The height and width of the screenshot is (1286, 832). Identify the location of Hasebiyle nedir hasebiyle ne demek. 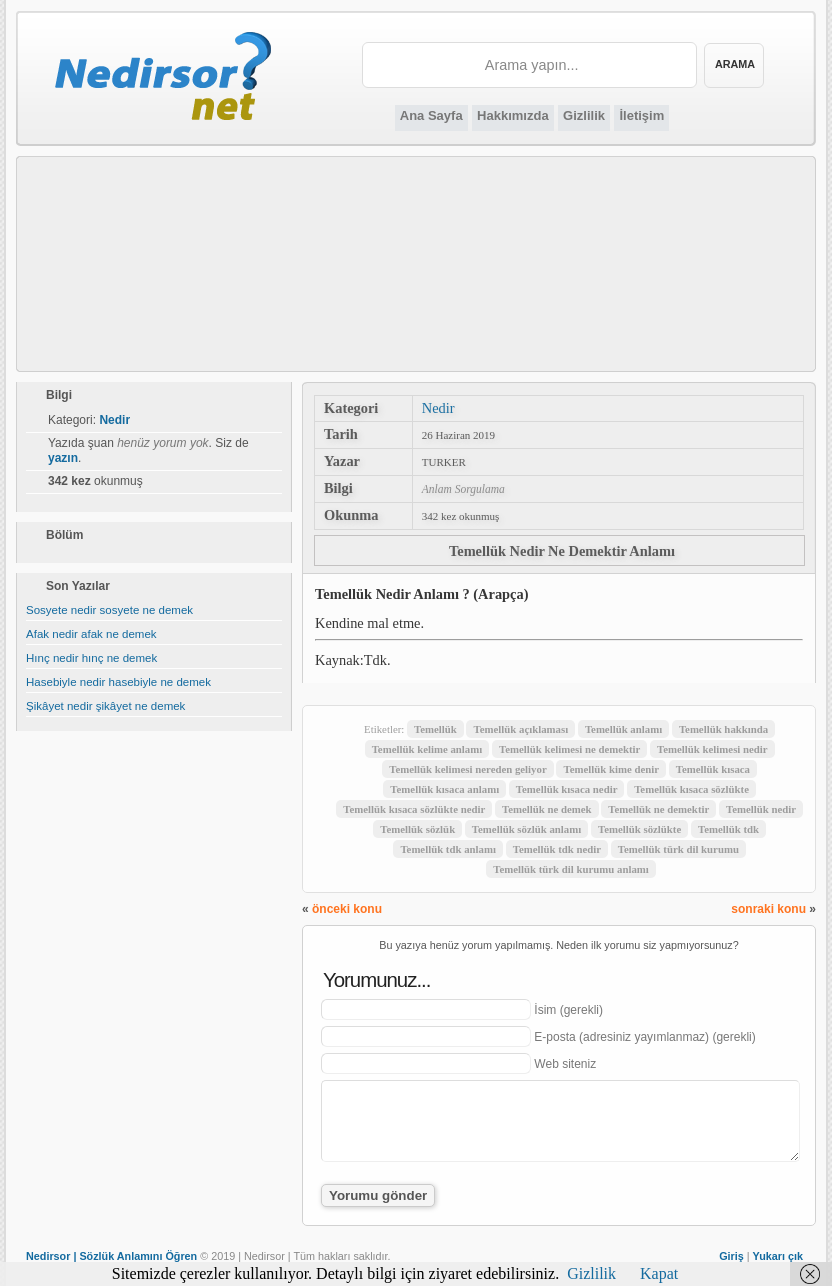
(118, 682).